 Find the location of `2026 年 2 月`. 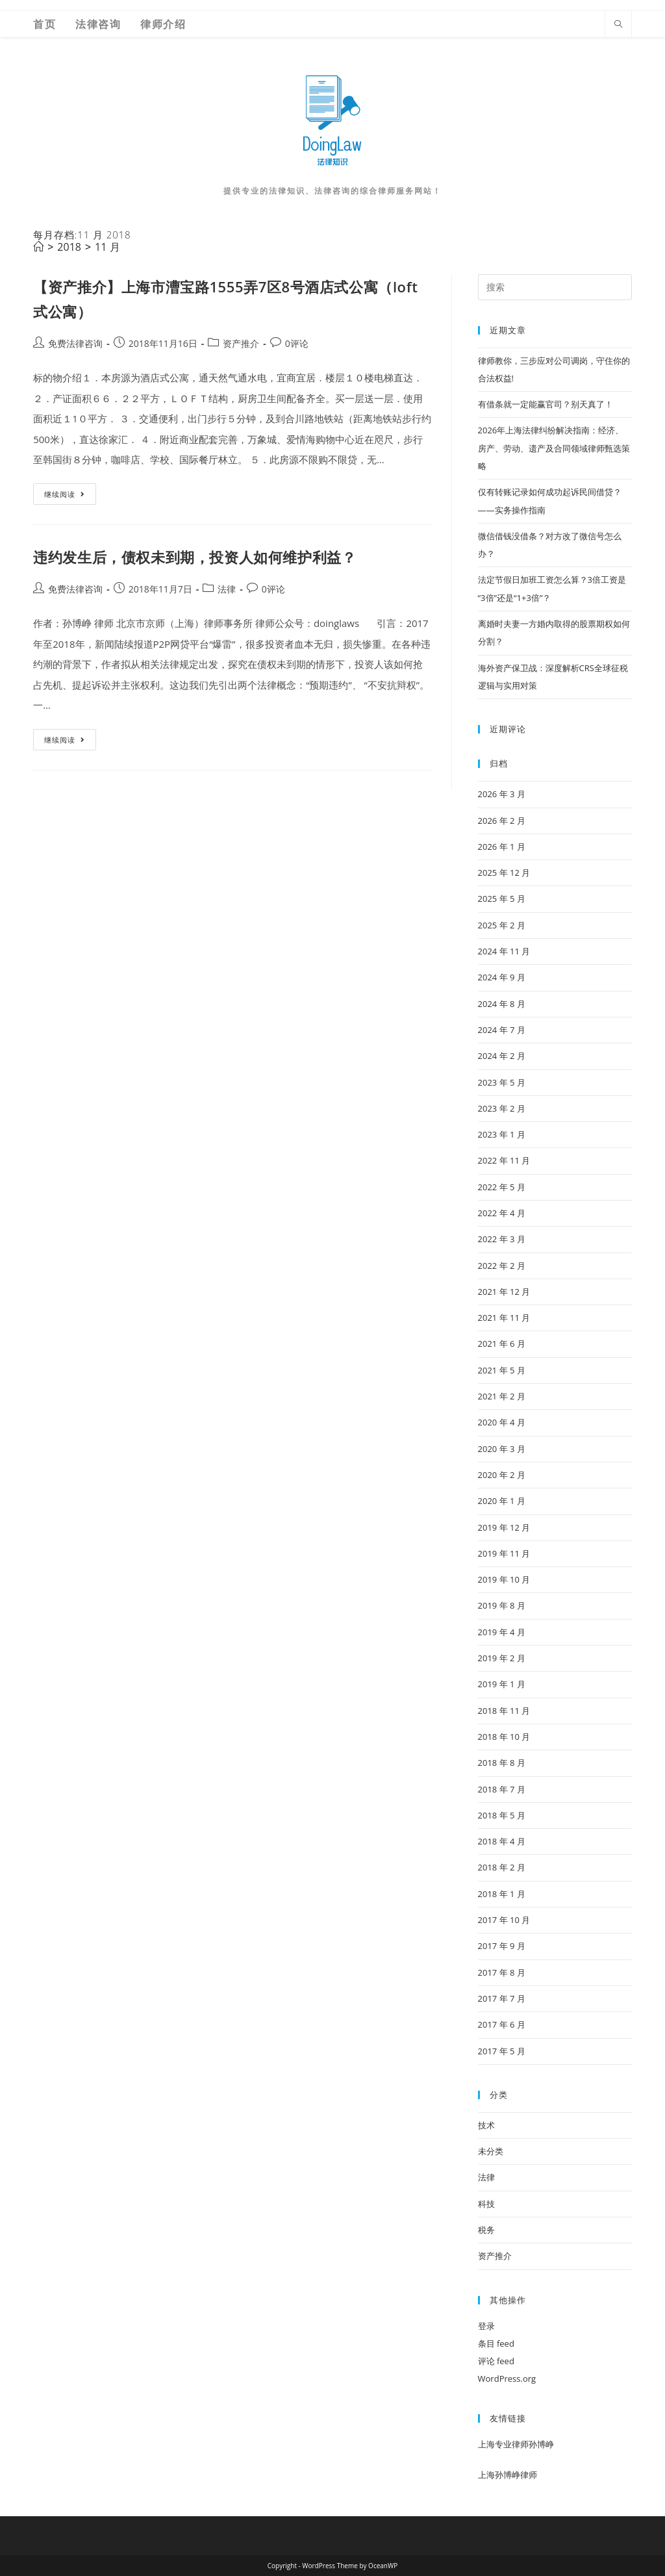

2026 年 2 月 is located at coordinates (501, 820).